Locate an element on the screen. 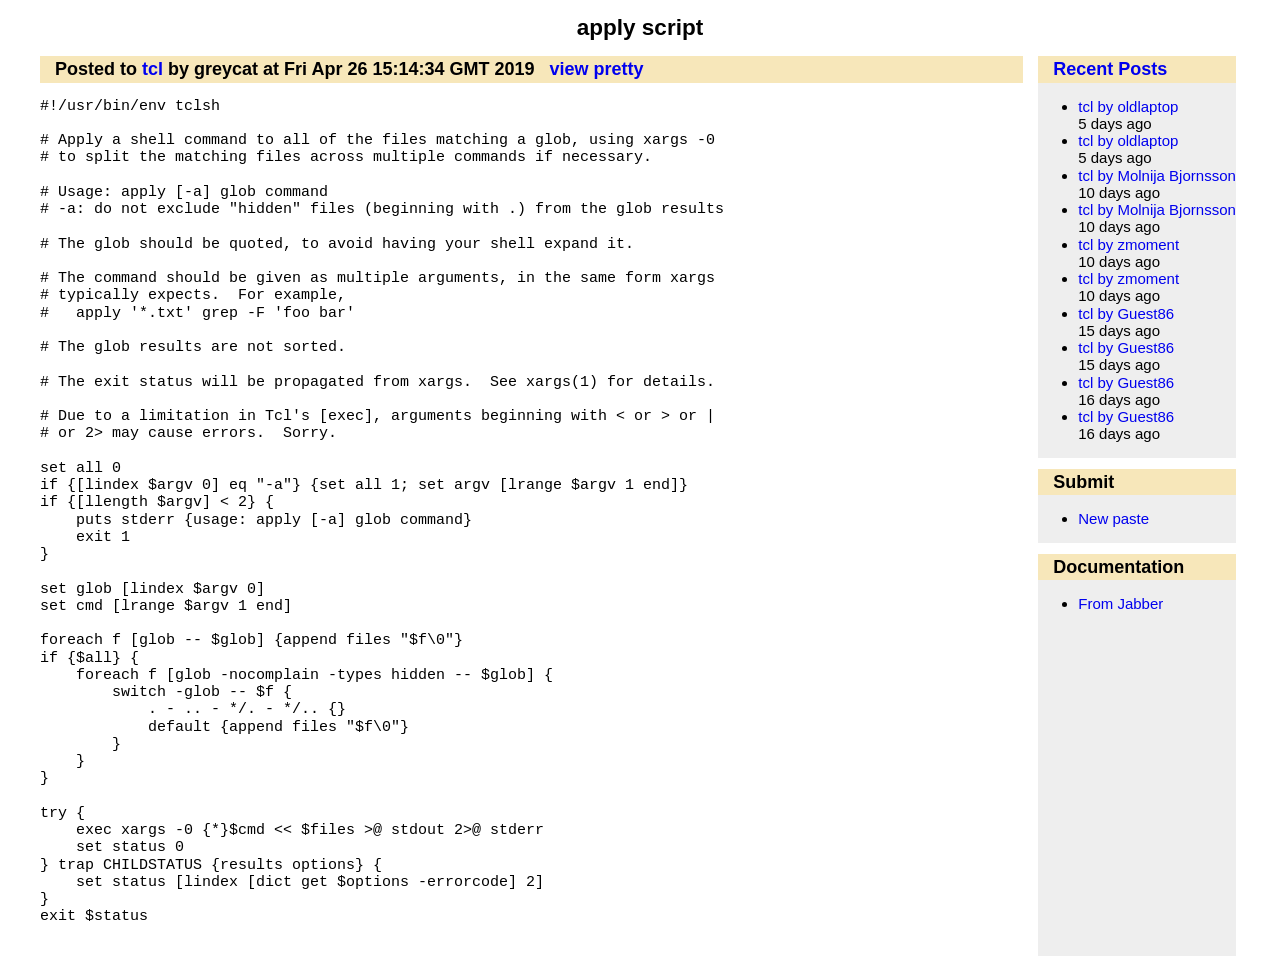 The image size is (1280, 958). tcl by Molnija Bjornsson is located at coordinates (1157, 175).